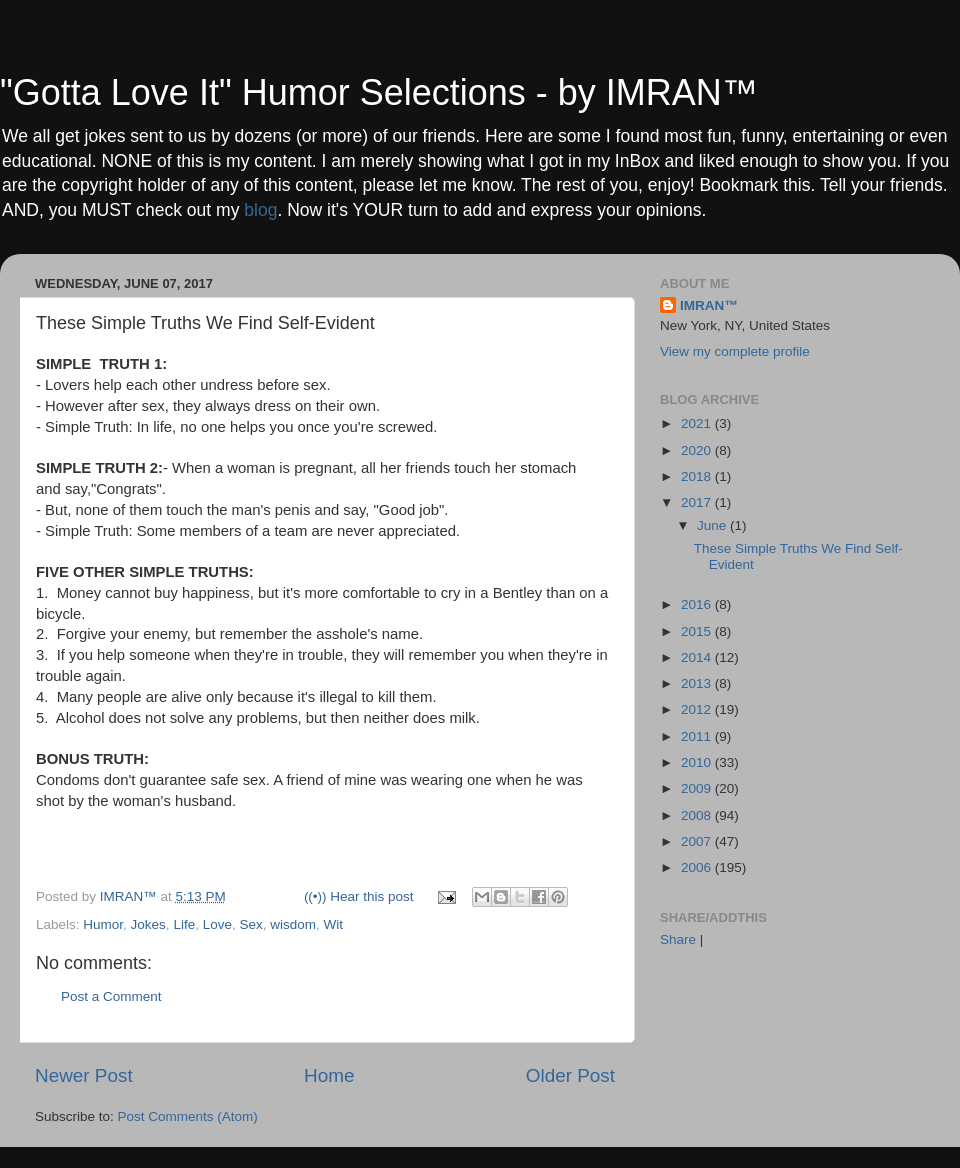 This screenshot has height=1168, width=960. Describe the element at coordinates (329, 1075) in the screenshot. I see `Home` at that location.